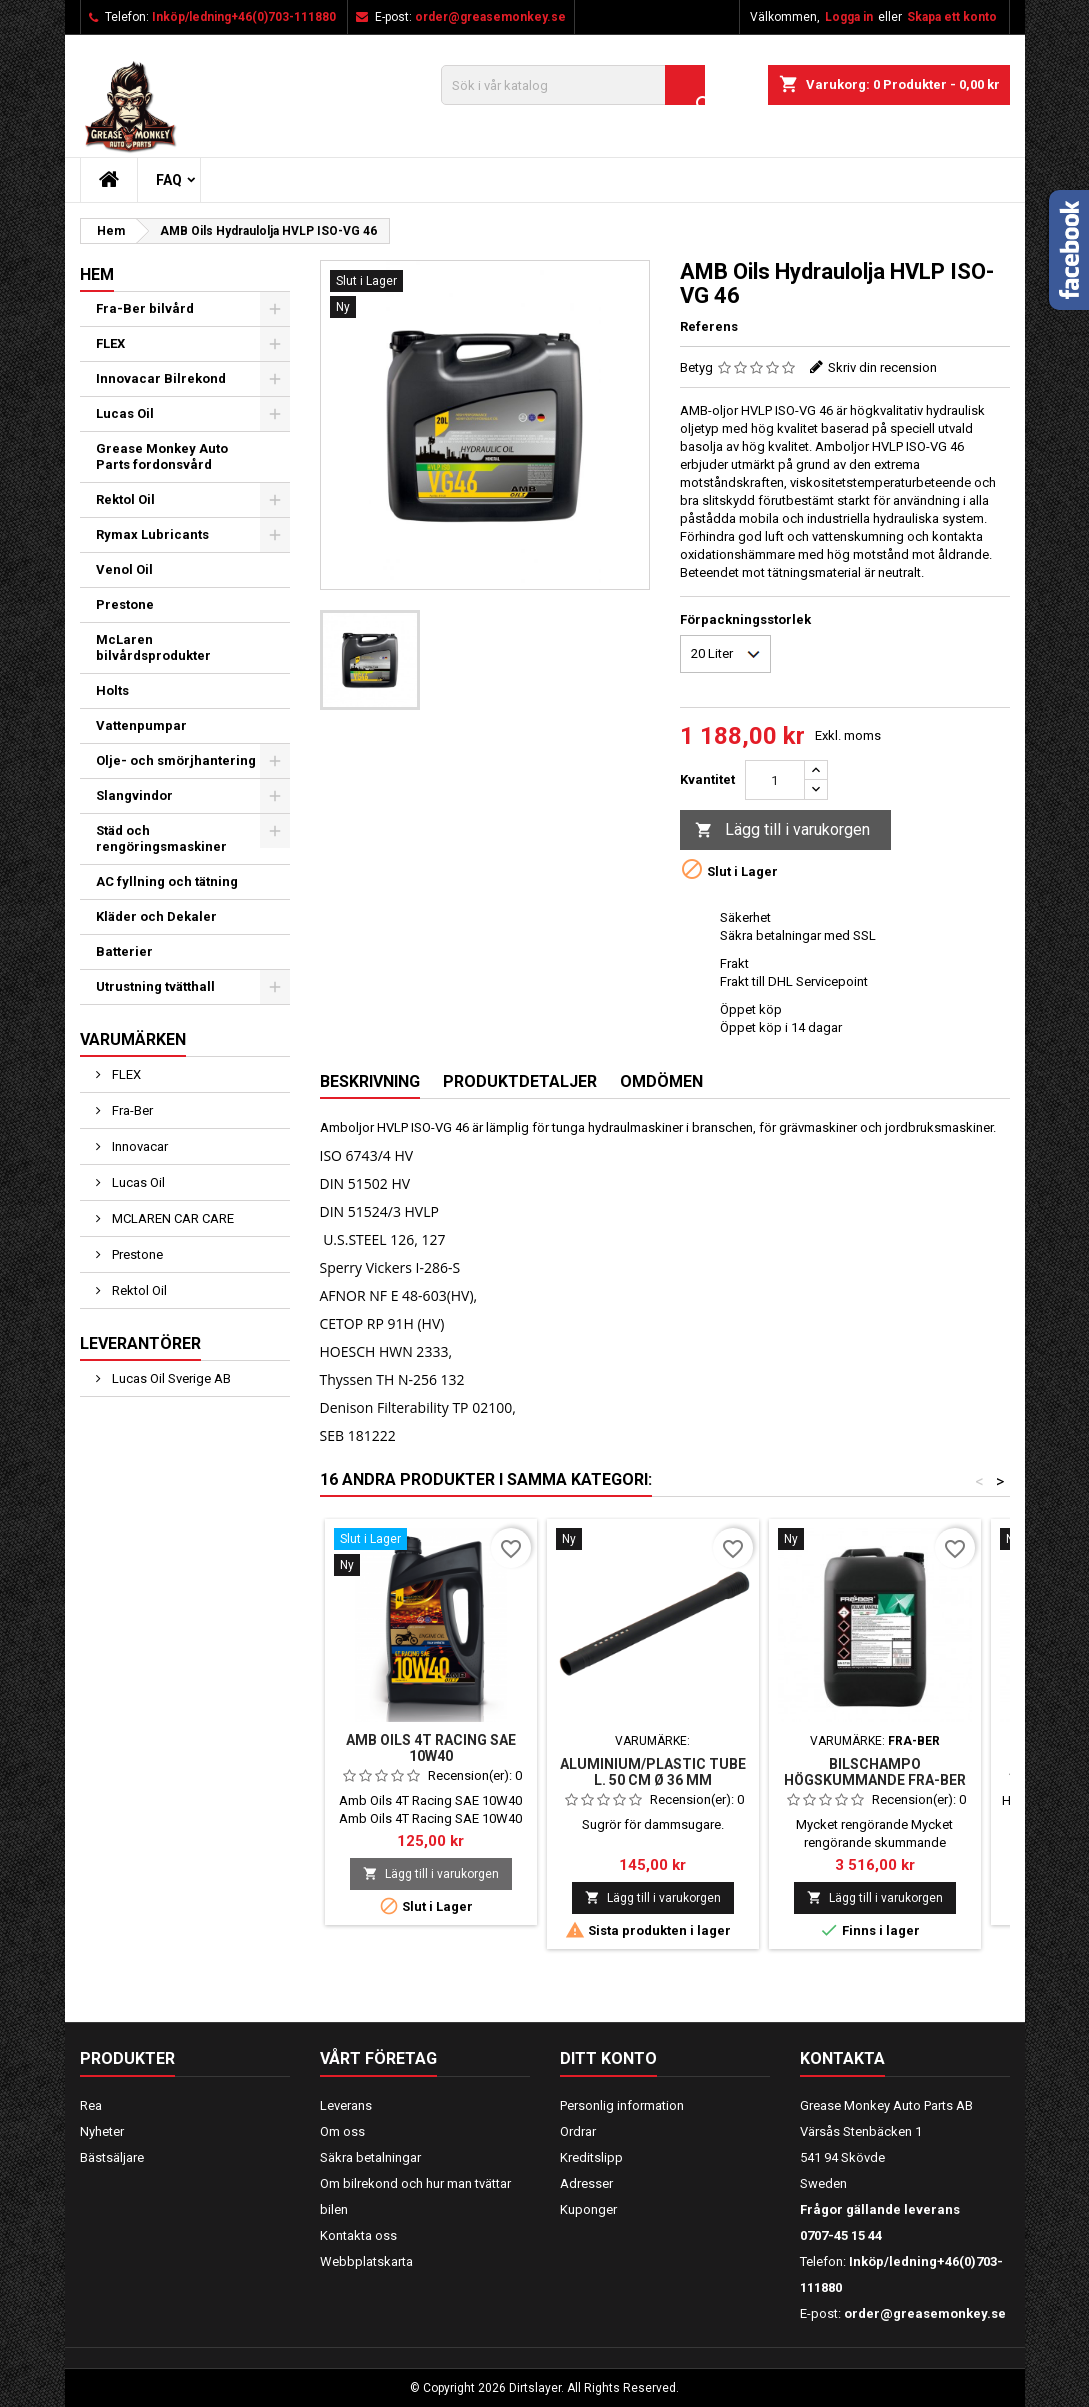 Image resolution: width=1089 pixels, height=2407 pixels. I want to click on Leverantörer, so click(140, 1343).